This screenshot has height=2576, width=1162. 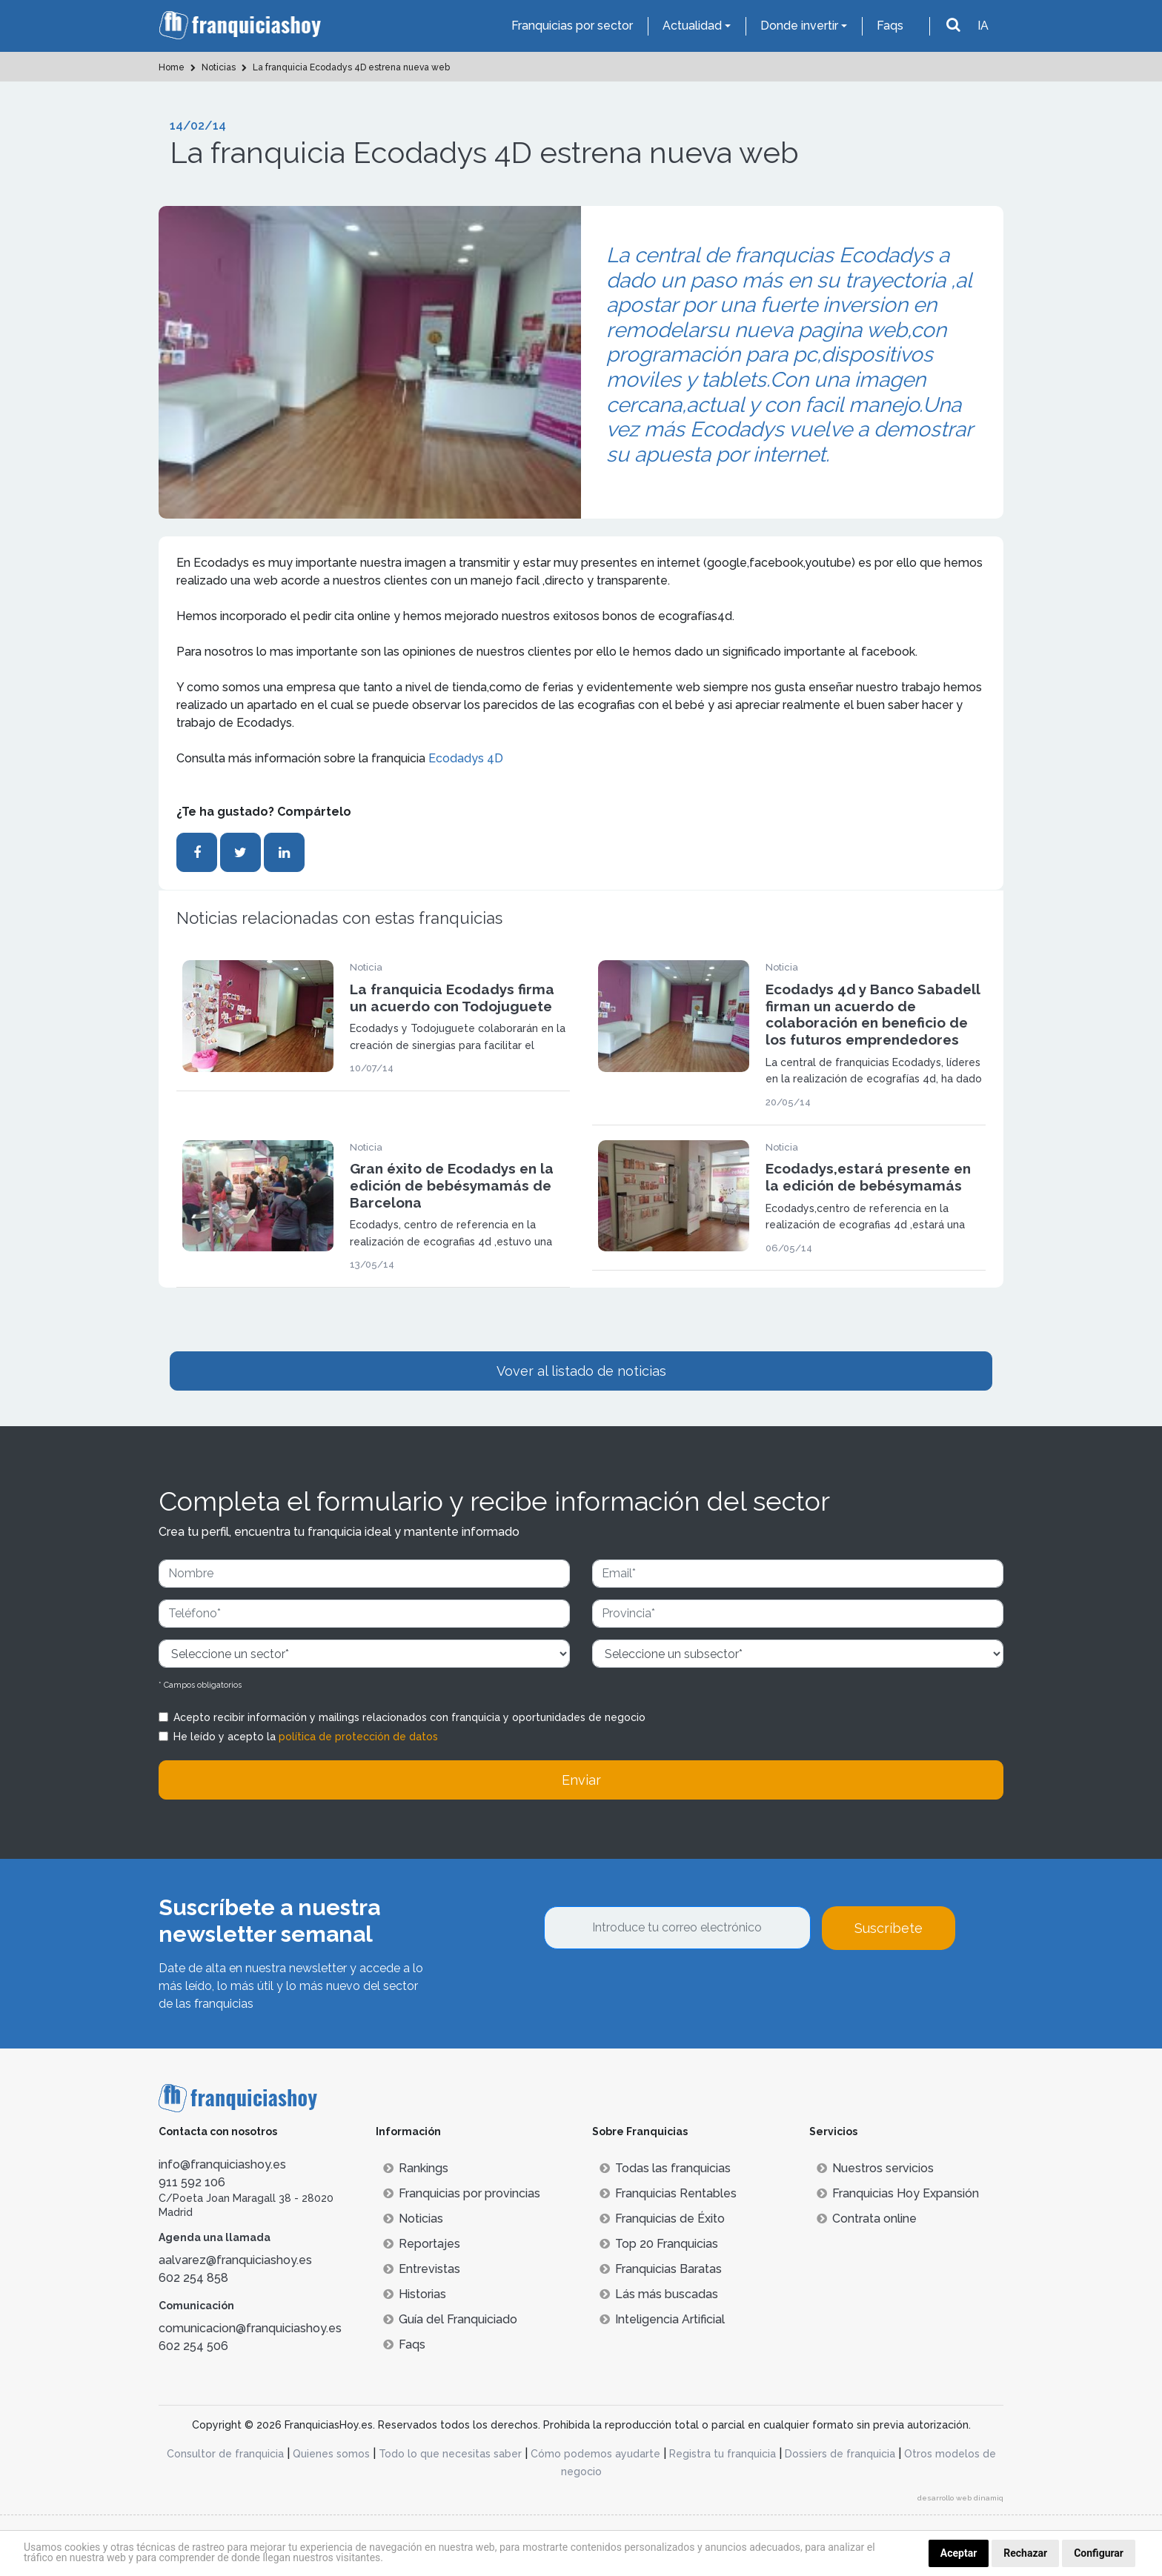 I want to click on Lás más buscadas, so click(x=659, y=2294).